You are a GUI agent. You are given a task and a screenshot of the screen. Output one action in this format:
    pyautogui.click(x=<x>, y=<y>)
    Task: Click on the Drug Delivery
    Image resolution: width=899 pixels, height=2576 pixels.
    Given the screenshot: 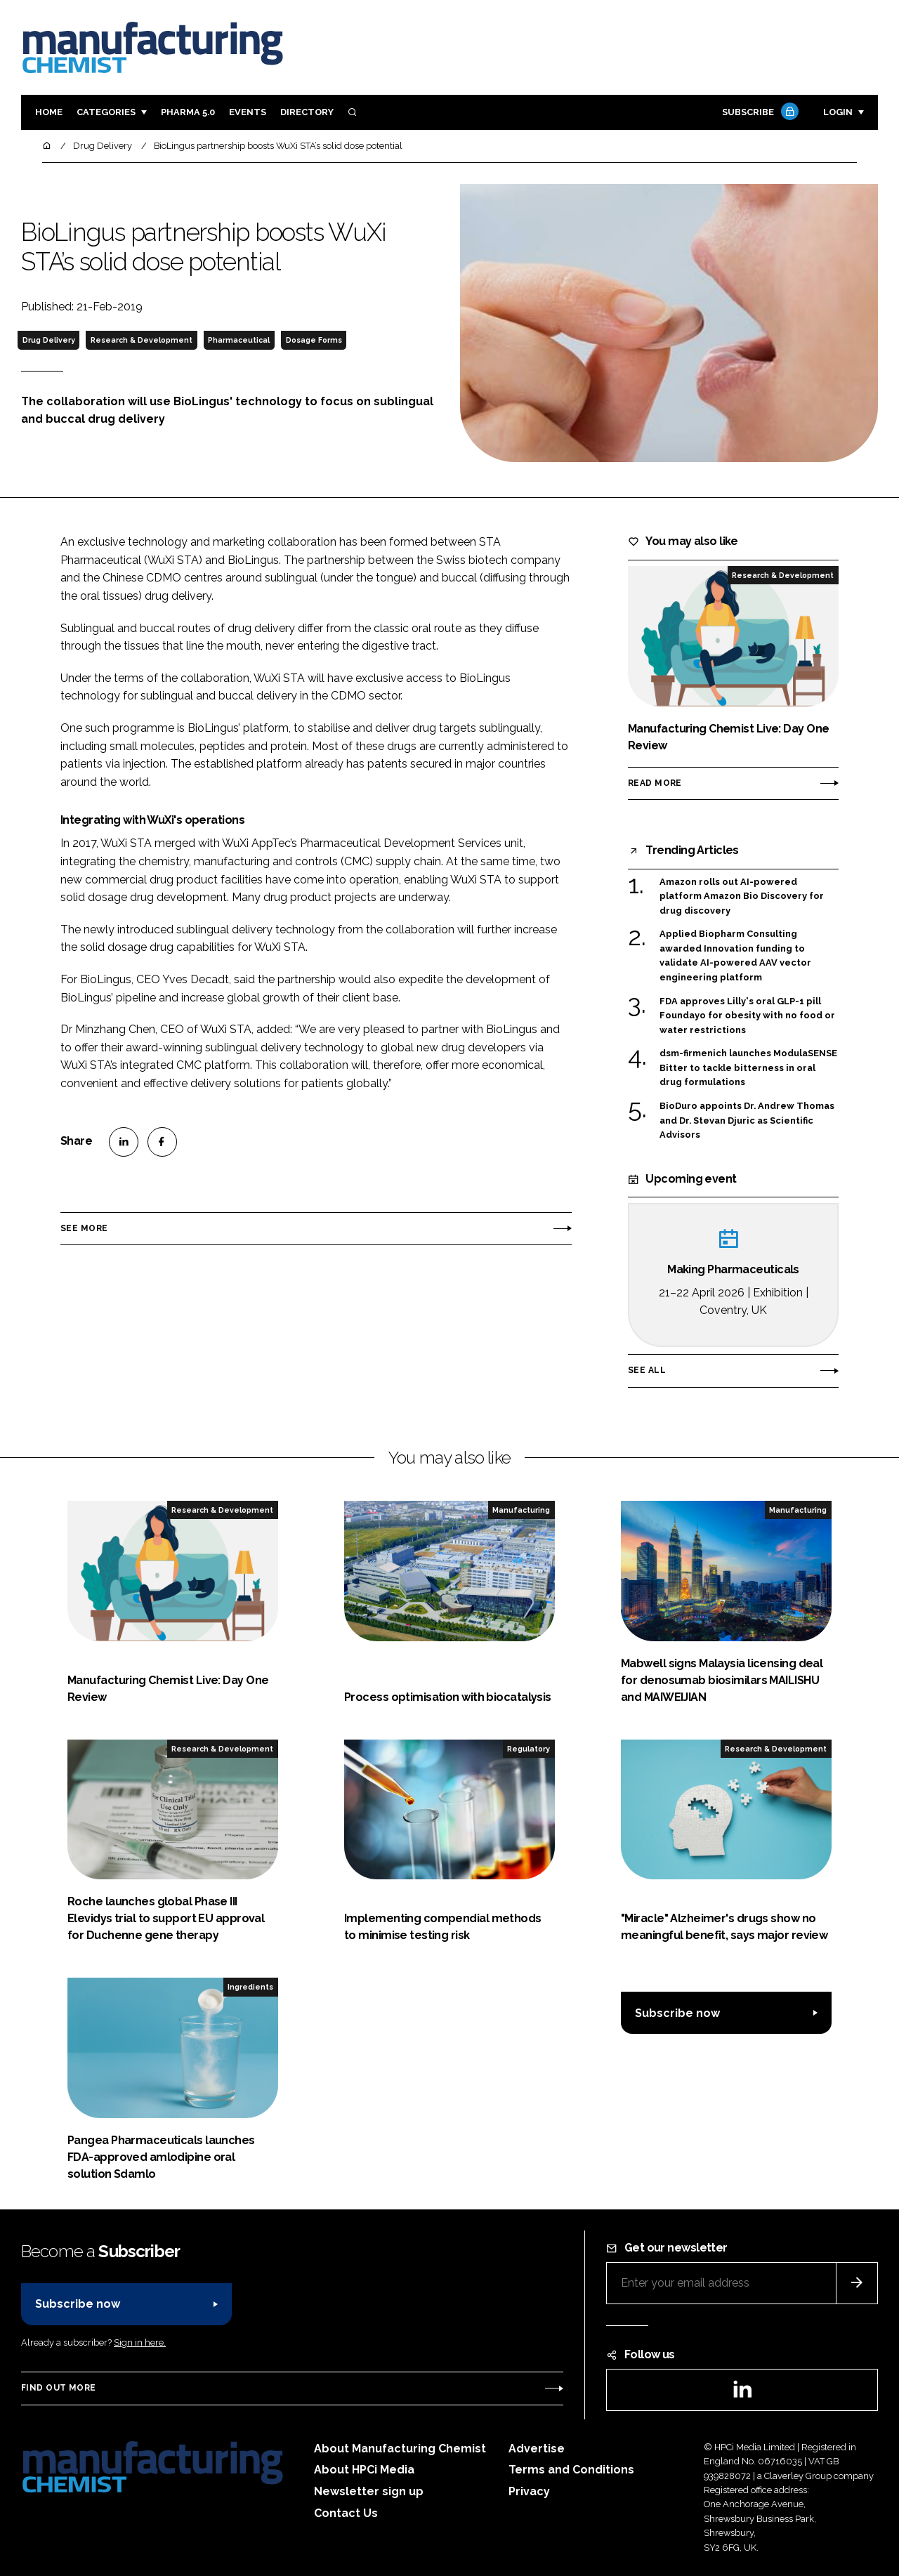 What is the action you would take?
    pyautogui.click(x=48, y=340)
    